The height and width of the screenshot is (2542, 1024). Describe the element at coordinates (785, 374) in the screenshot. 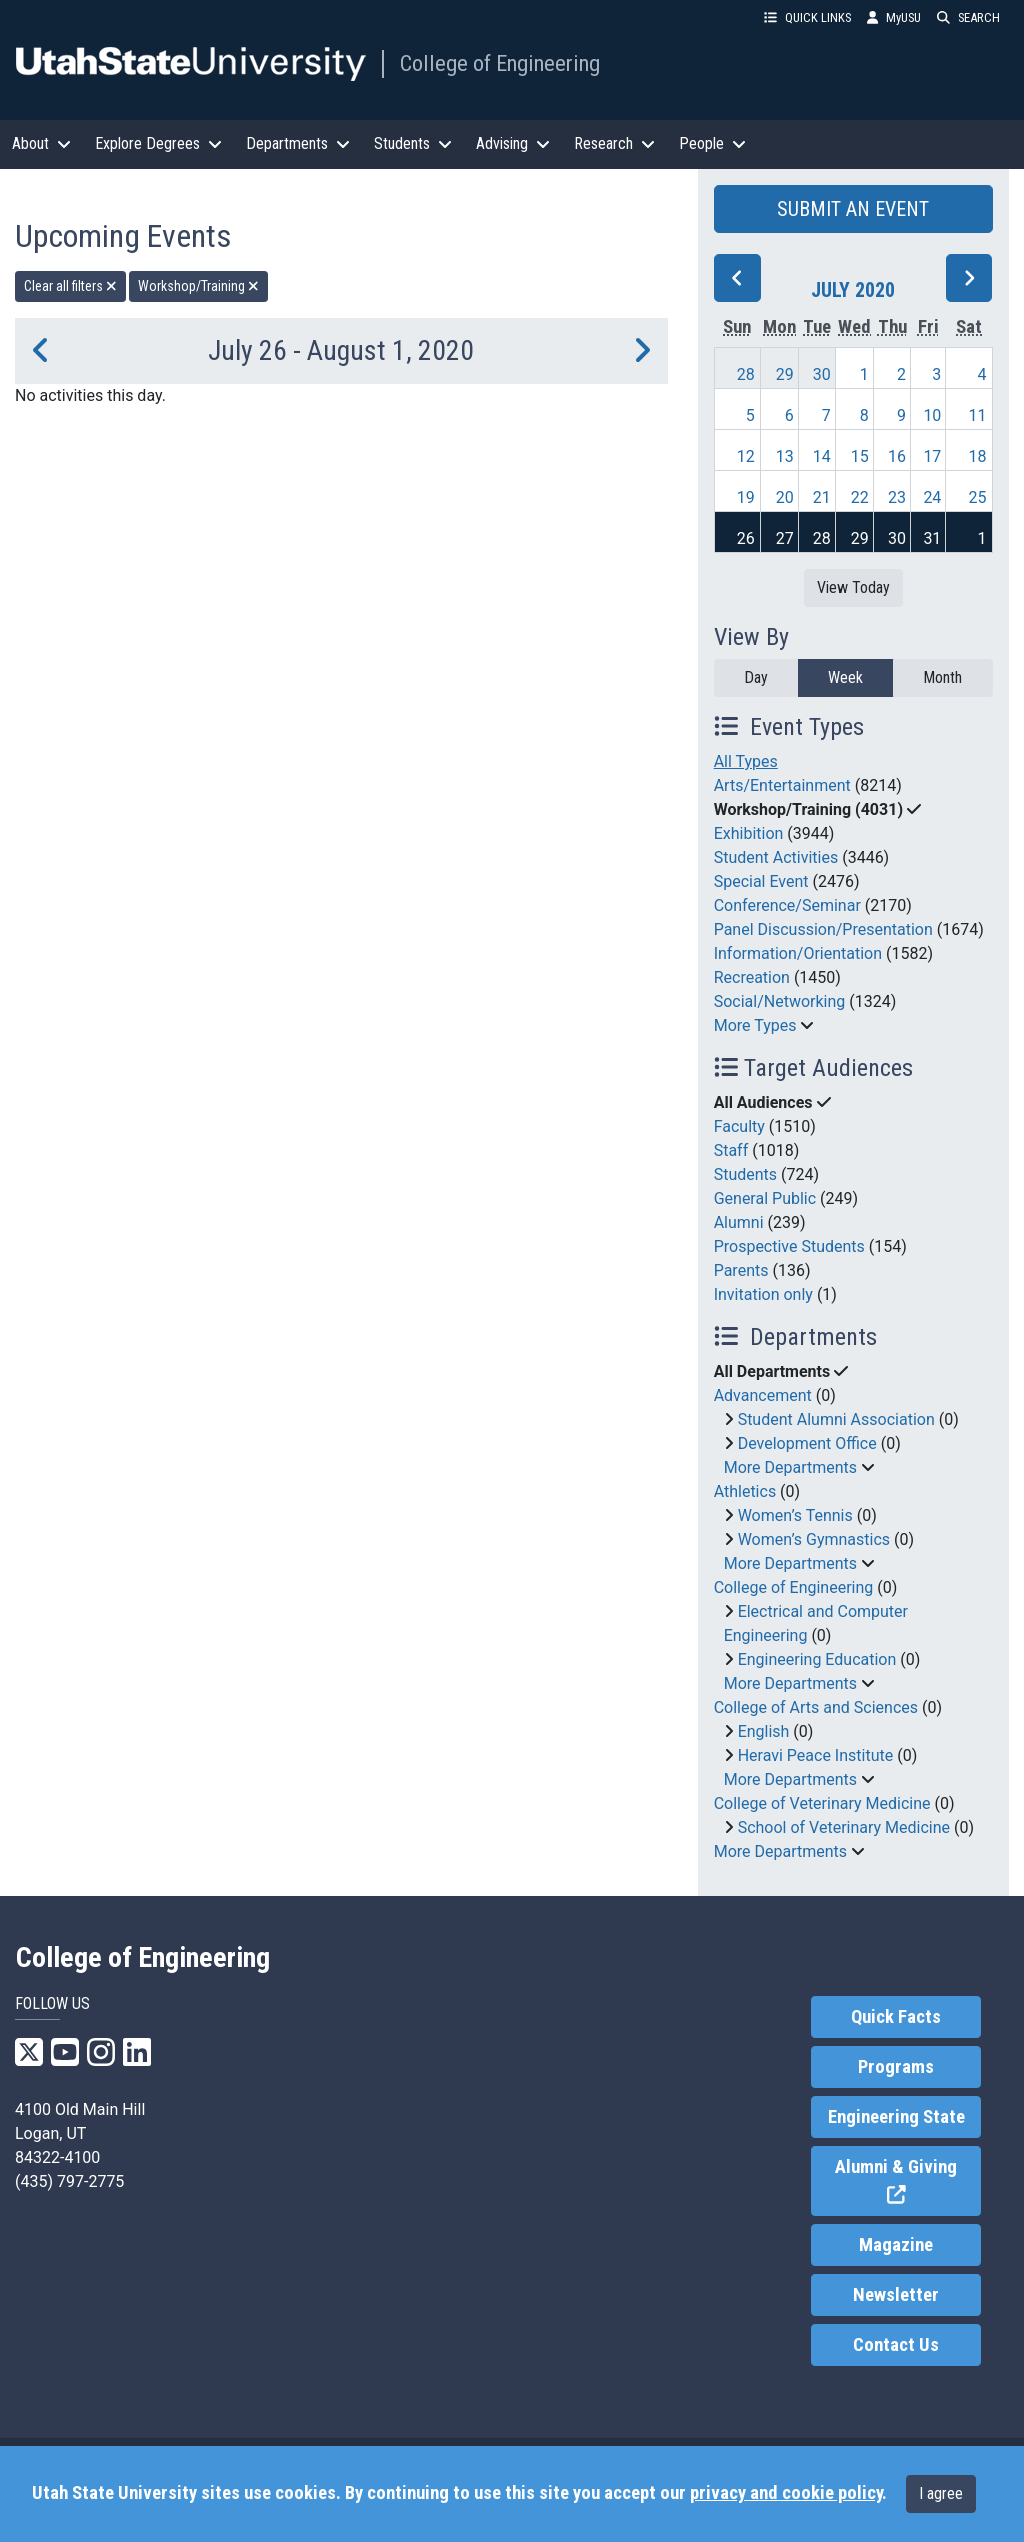

I see `29` at that location.